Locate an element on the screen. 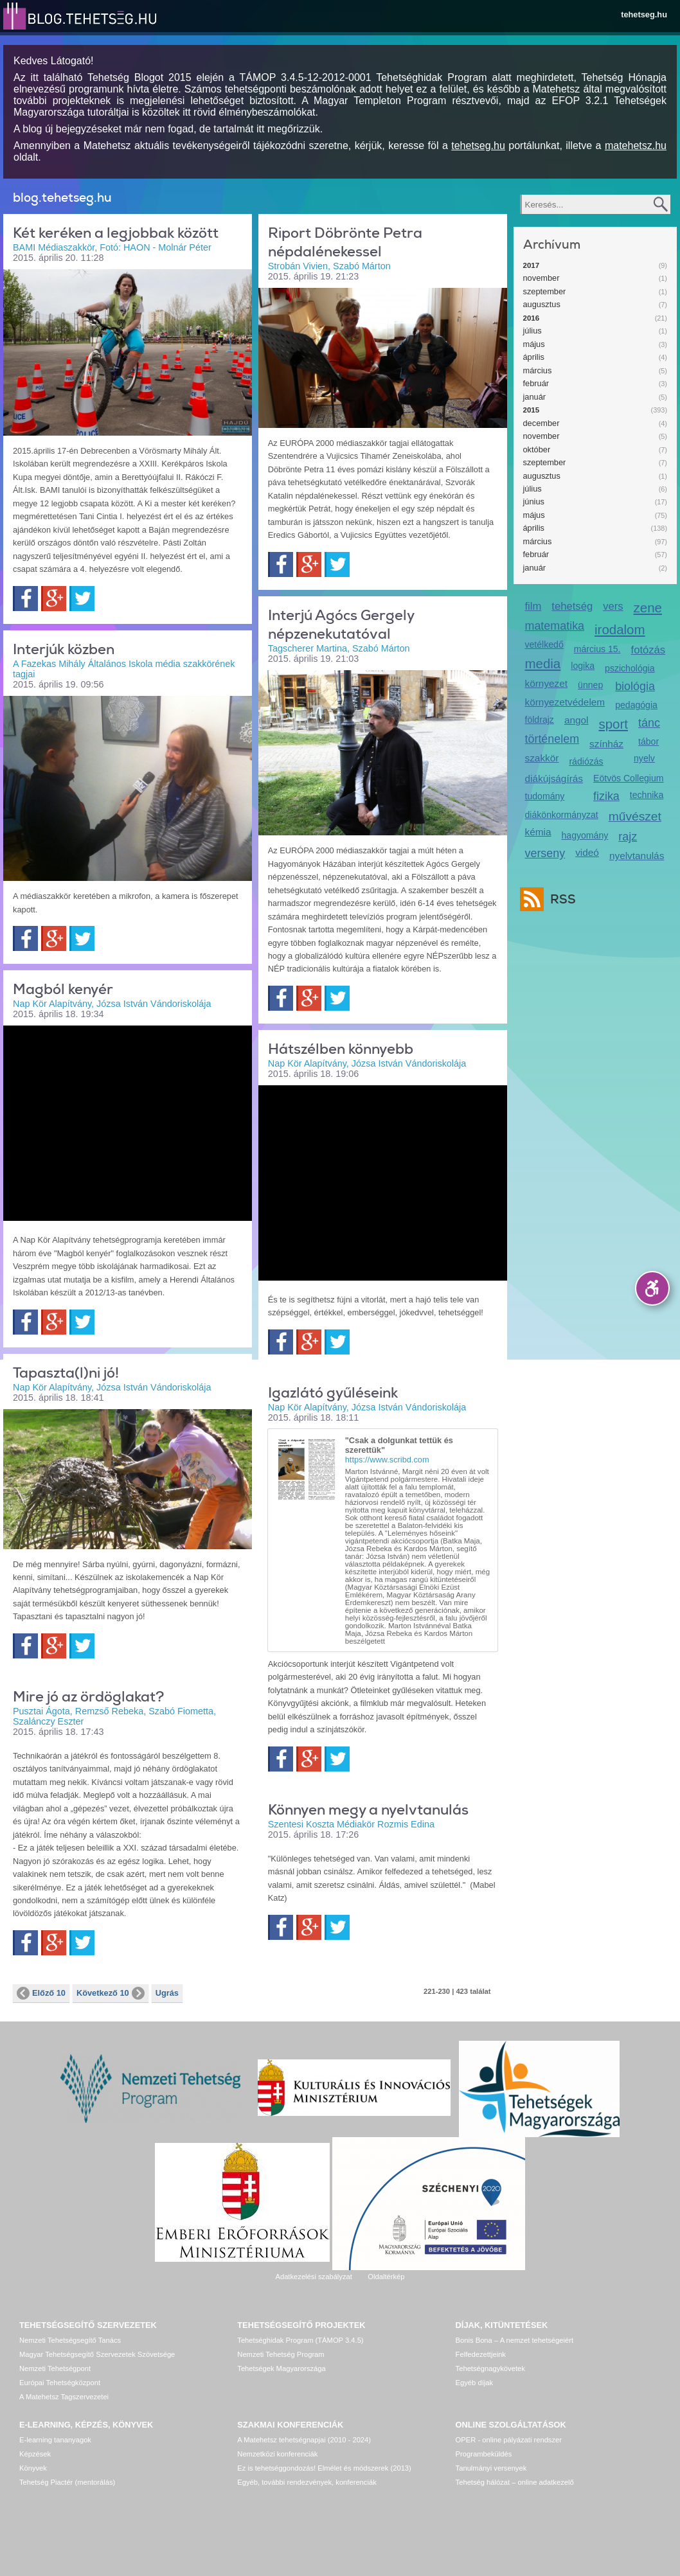 The image size is (680, 2576). diákújságírás is located at coordinates (554, 778).